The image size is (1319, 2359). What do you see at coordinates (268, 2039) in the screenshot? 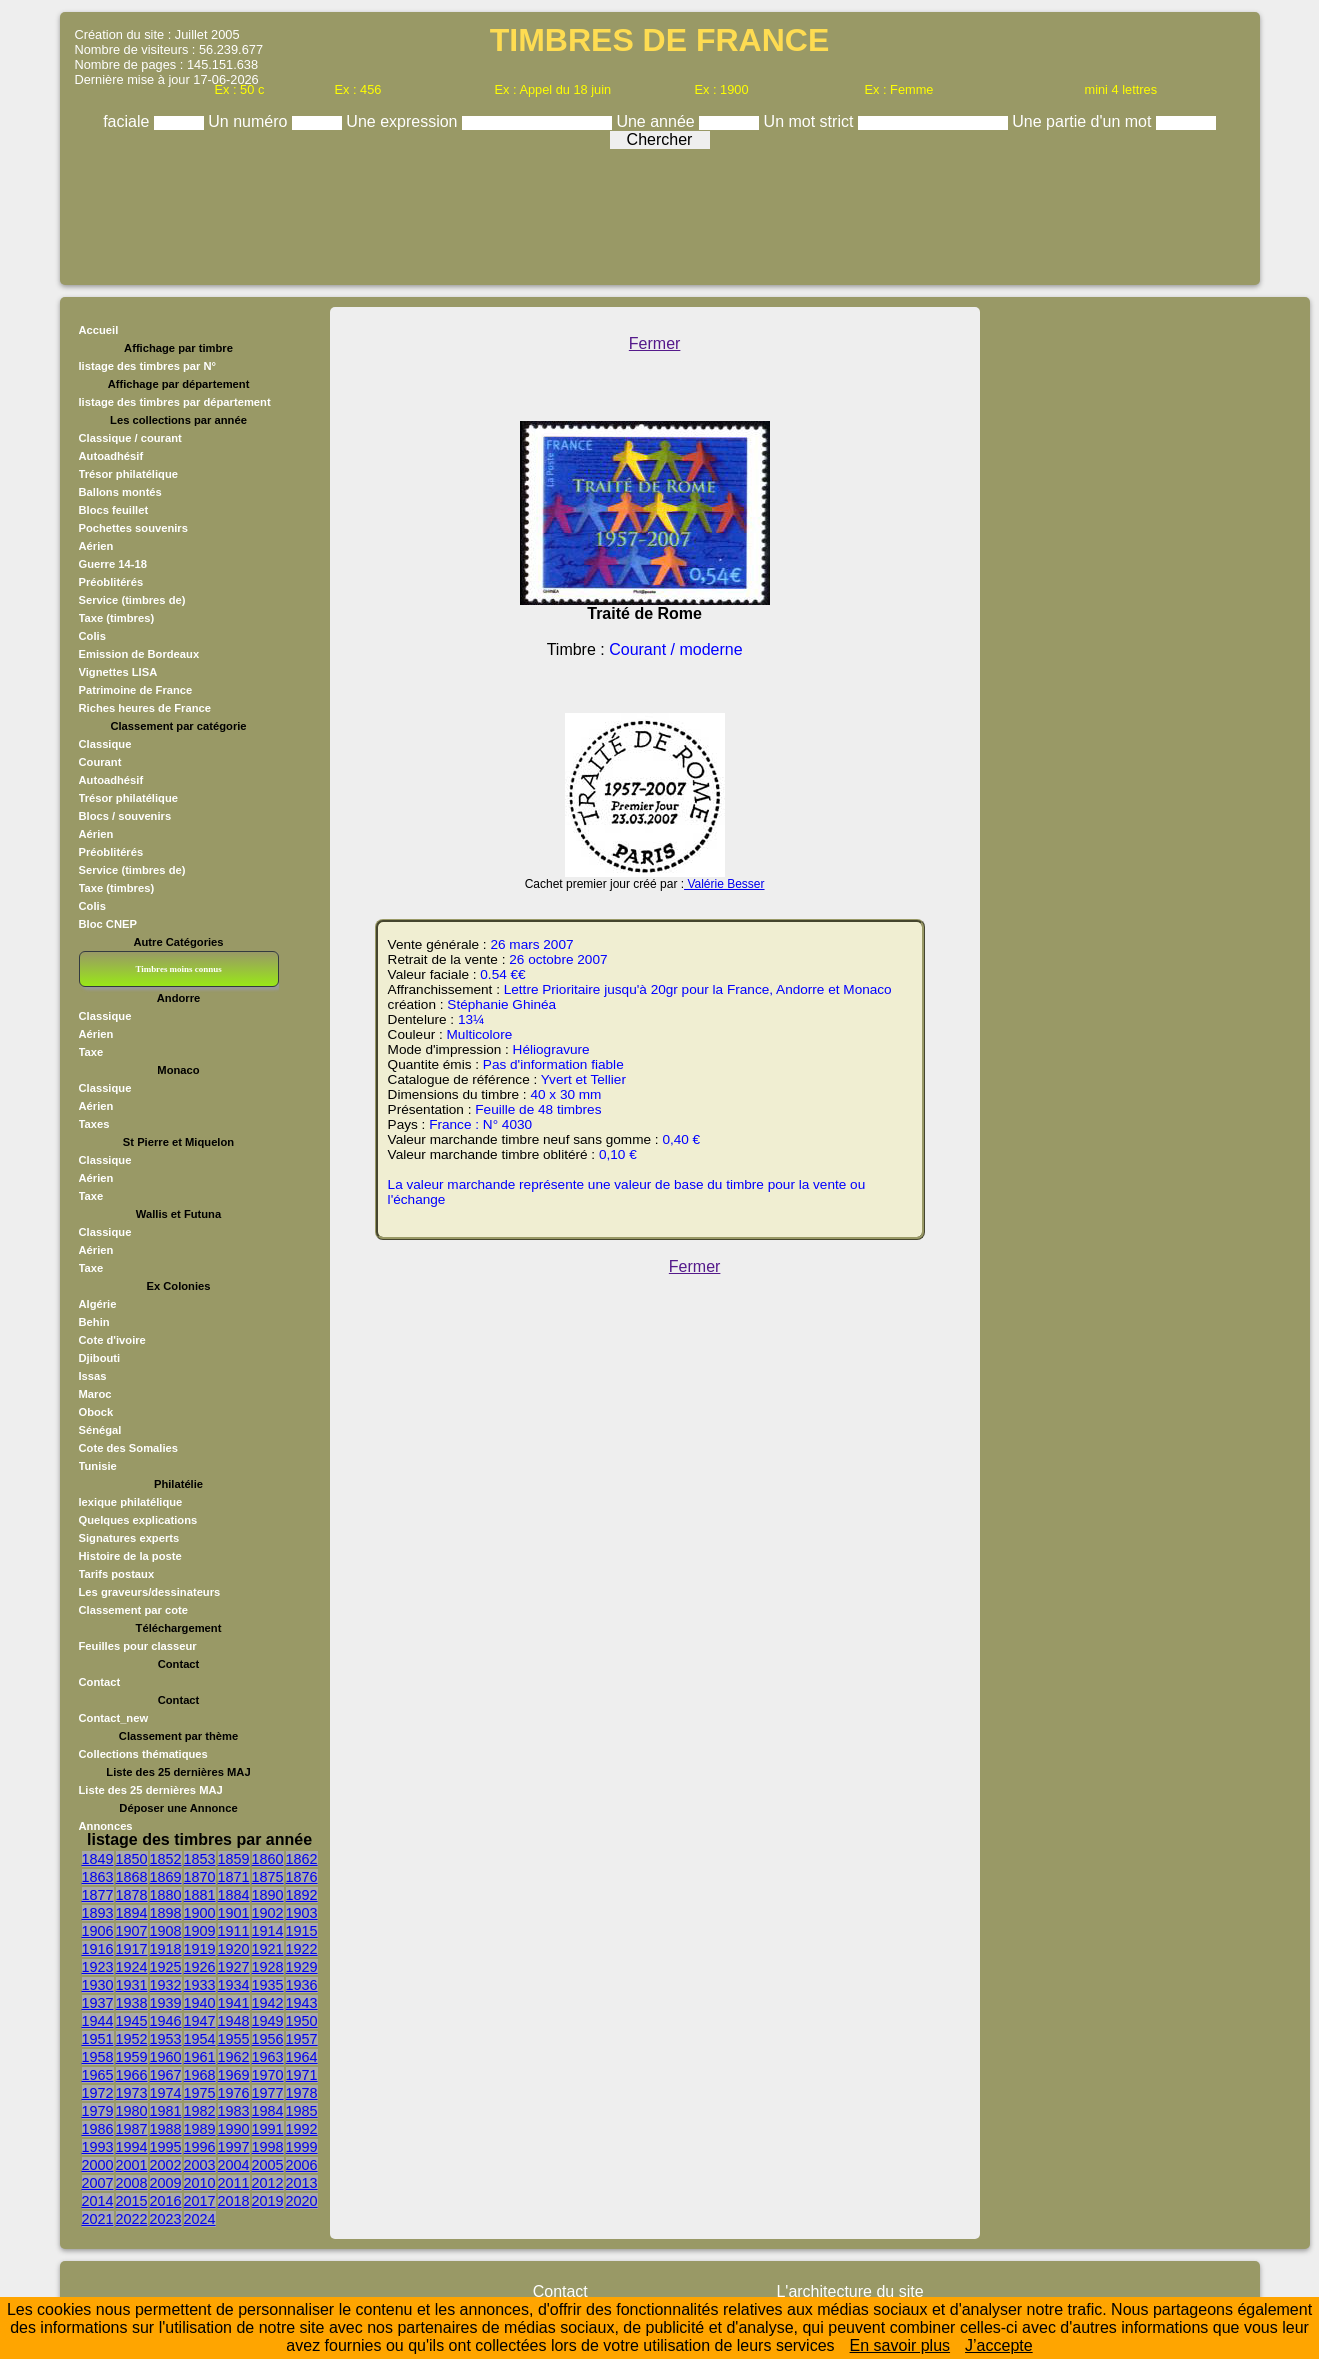
I see `1956` at bounding box center [268, 2039].